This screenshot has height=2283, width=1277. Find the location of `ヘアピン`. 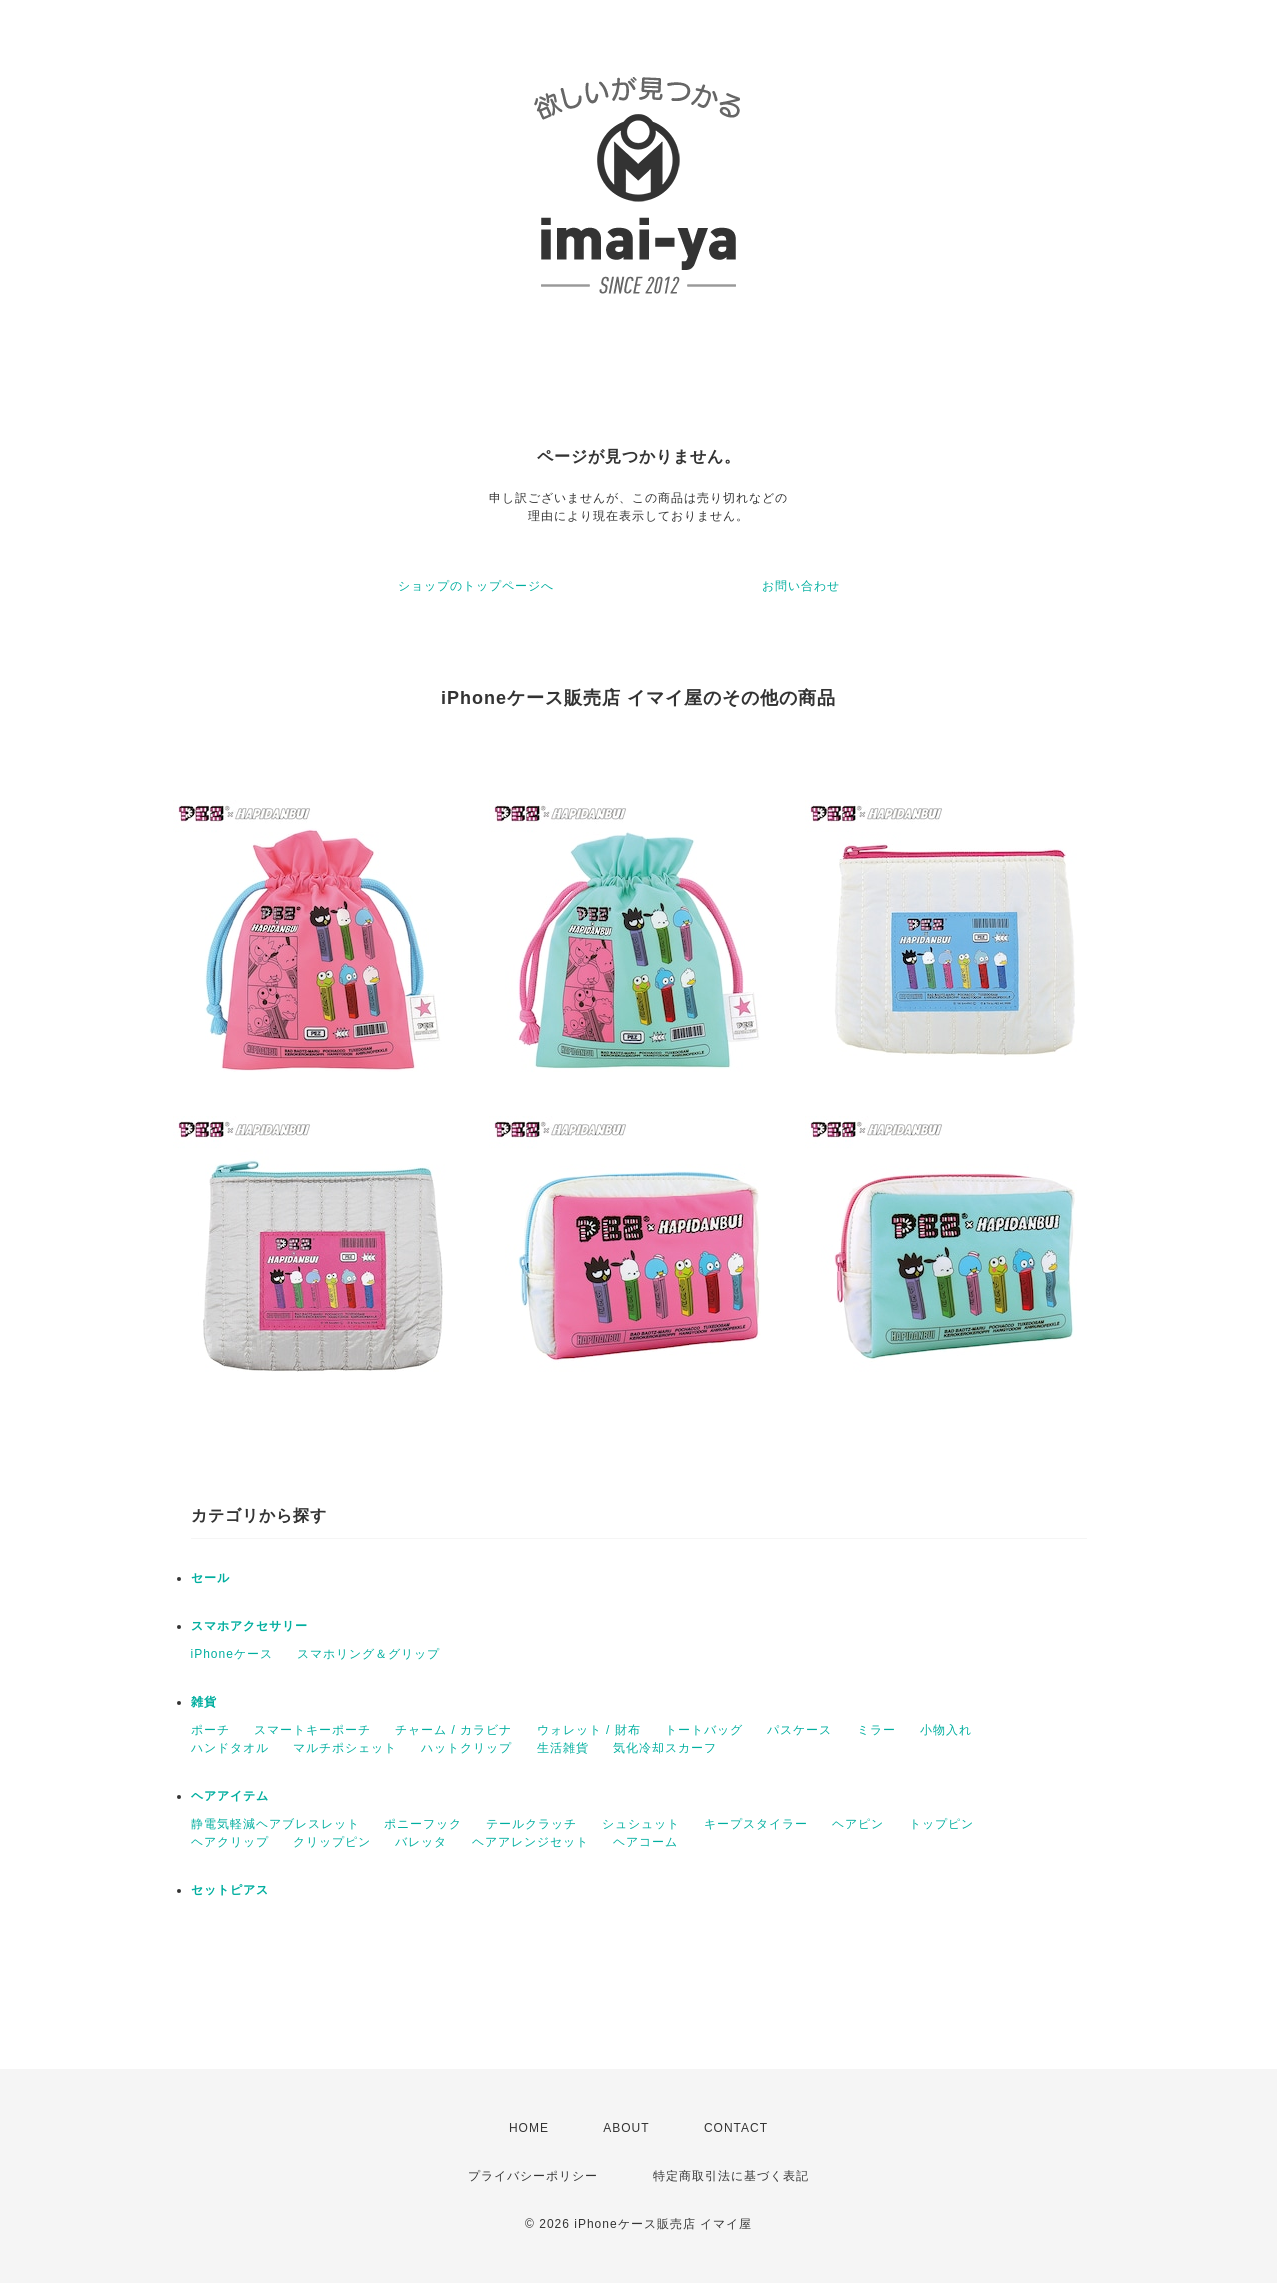

ヘアピン is located at coordinates (858, 1824).